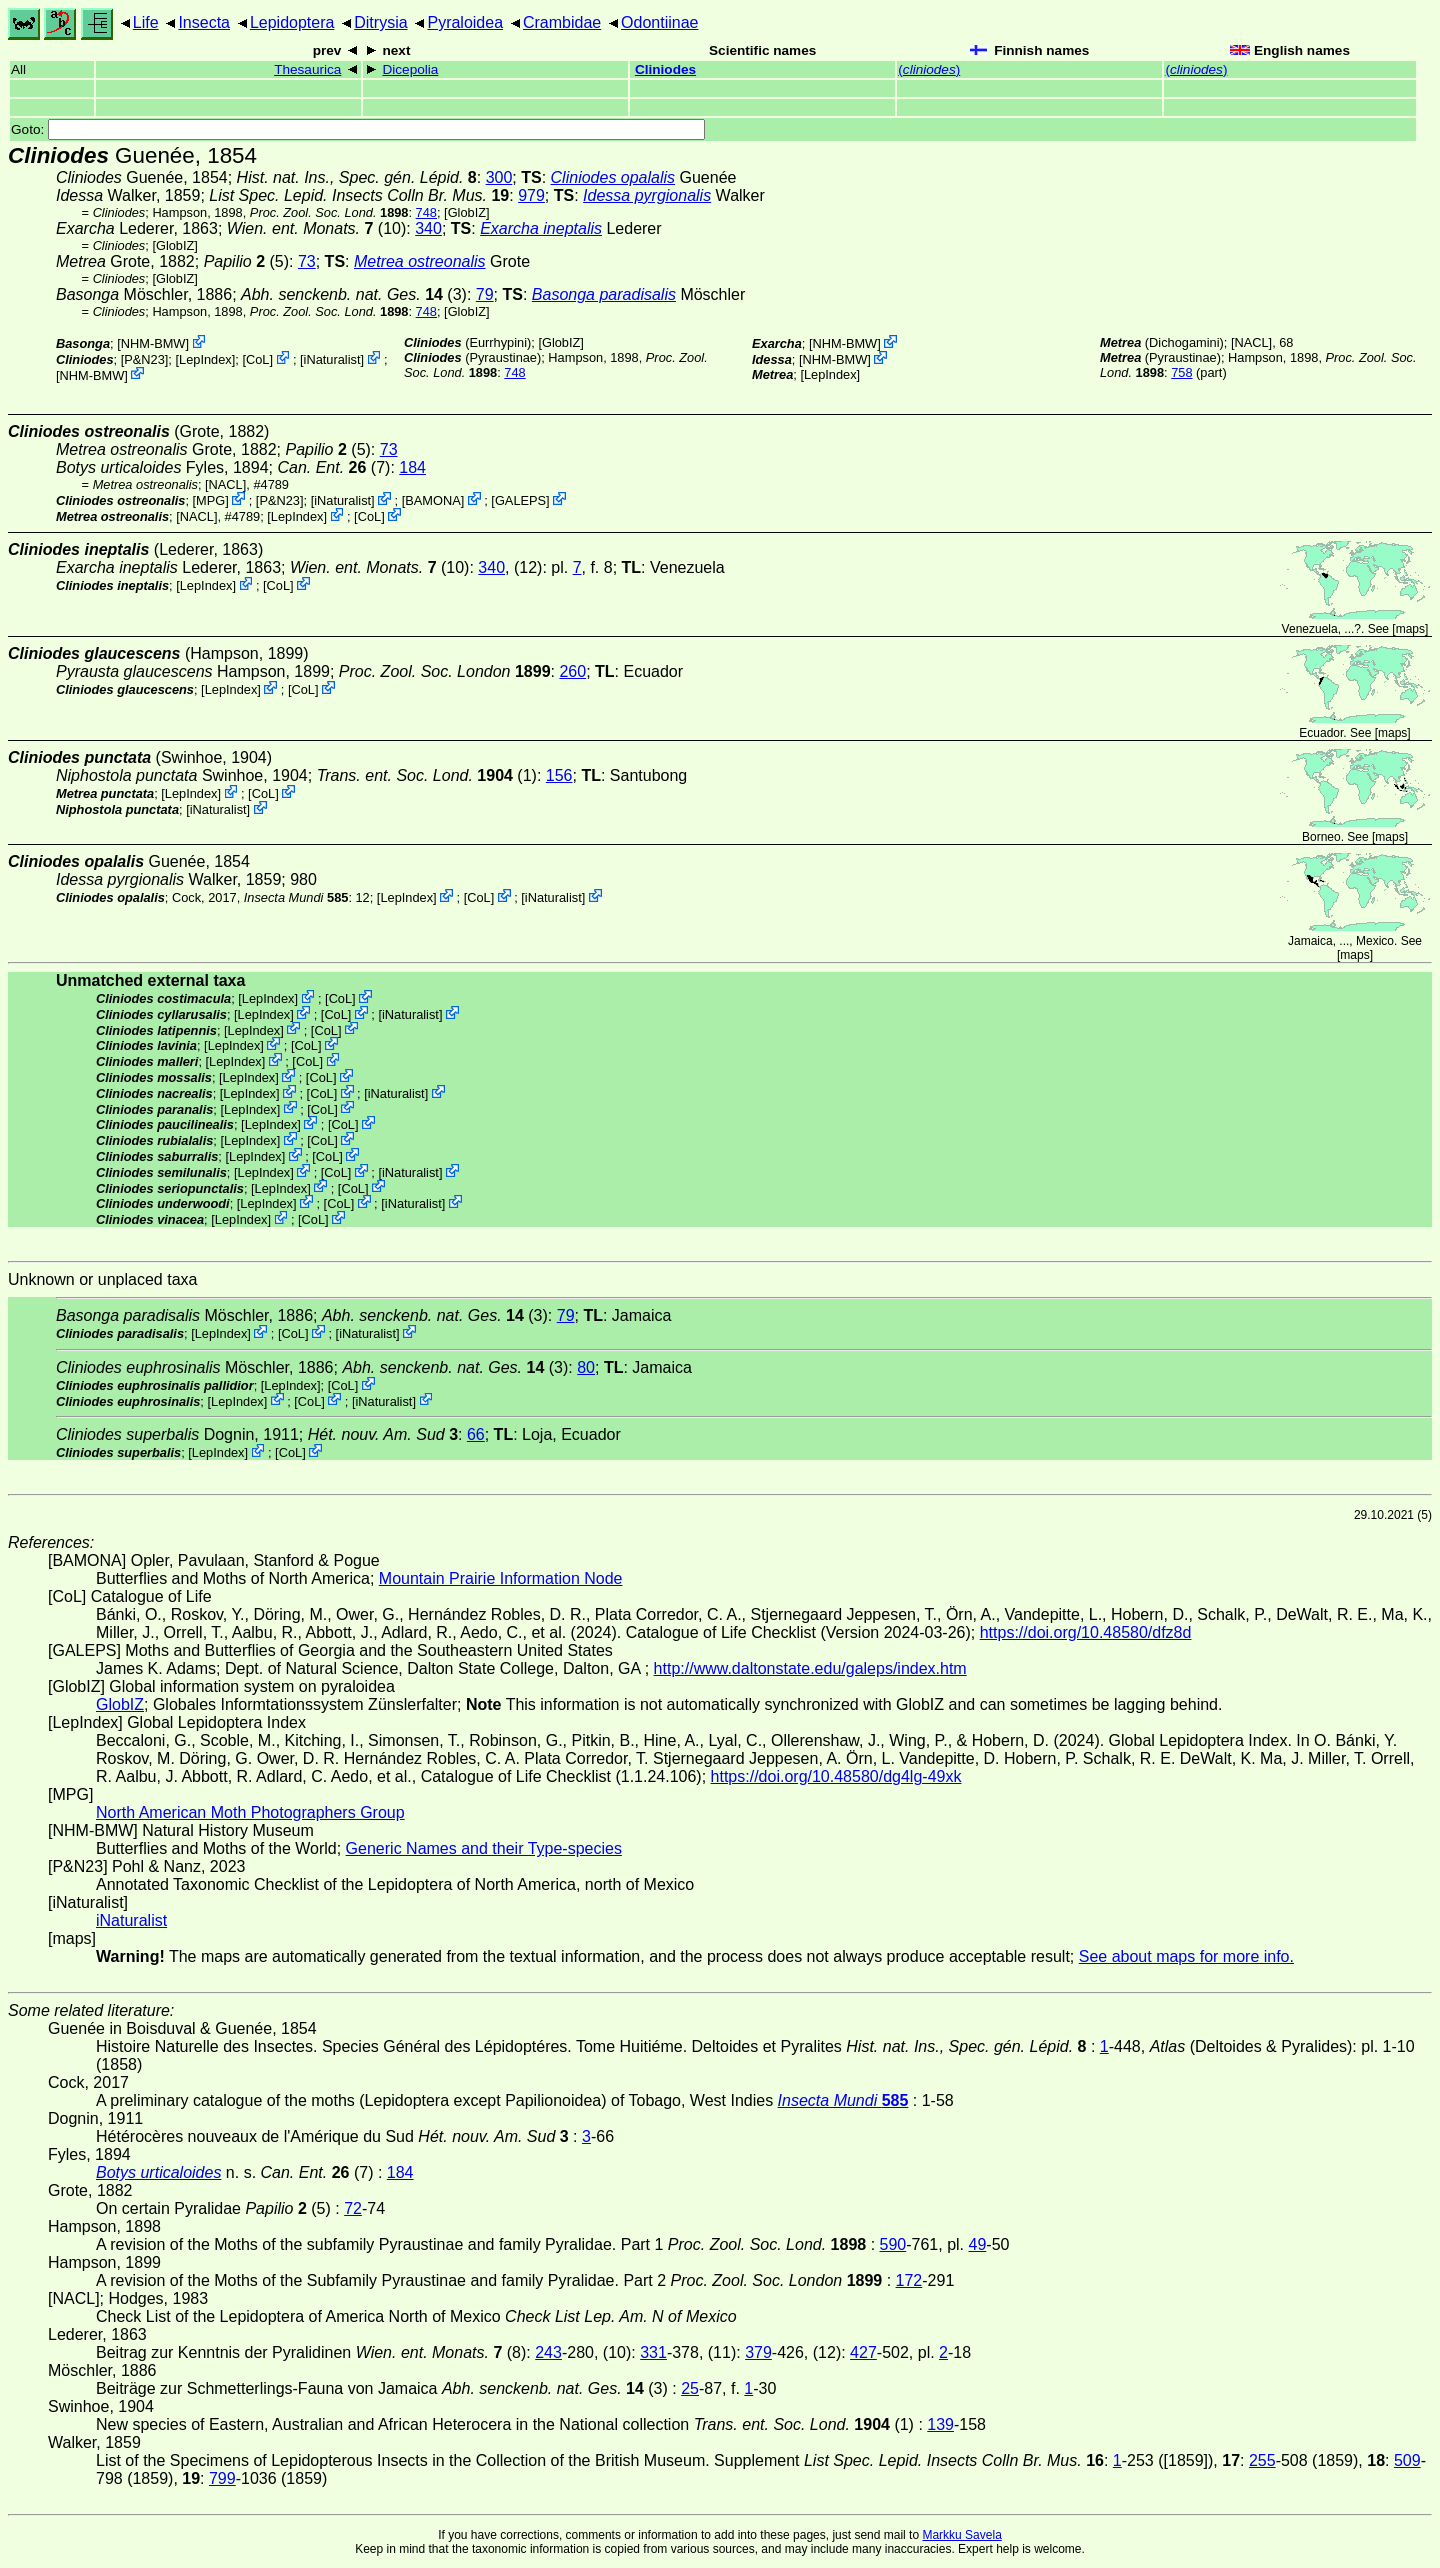  What do you see at coordinates (665, 69) in the screenshot?
I see `Cliniodes` at bounding box center [665, 69].